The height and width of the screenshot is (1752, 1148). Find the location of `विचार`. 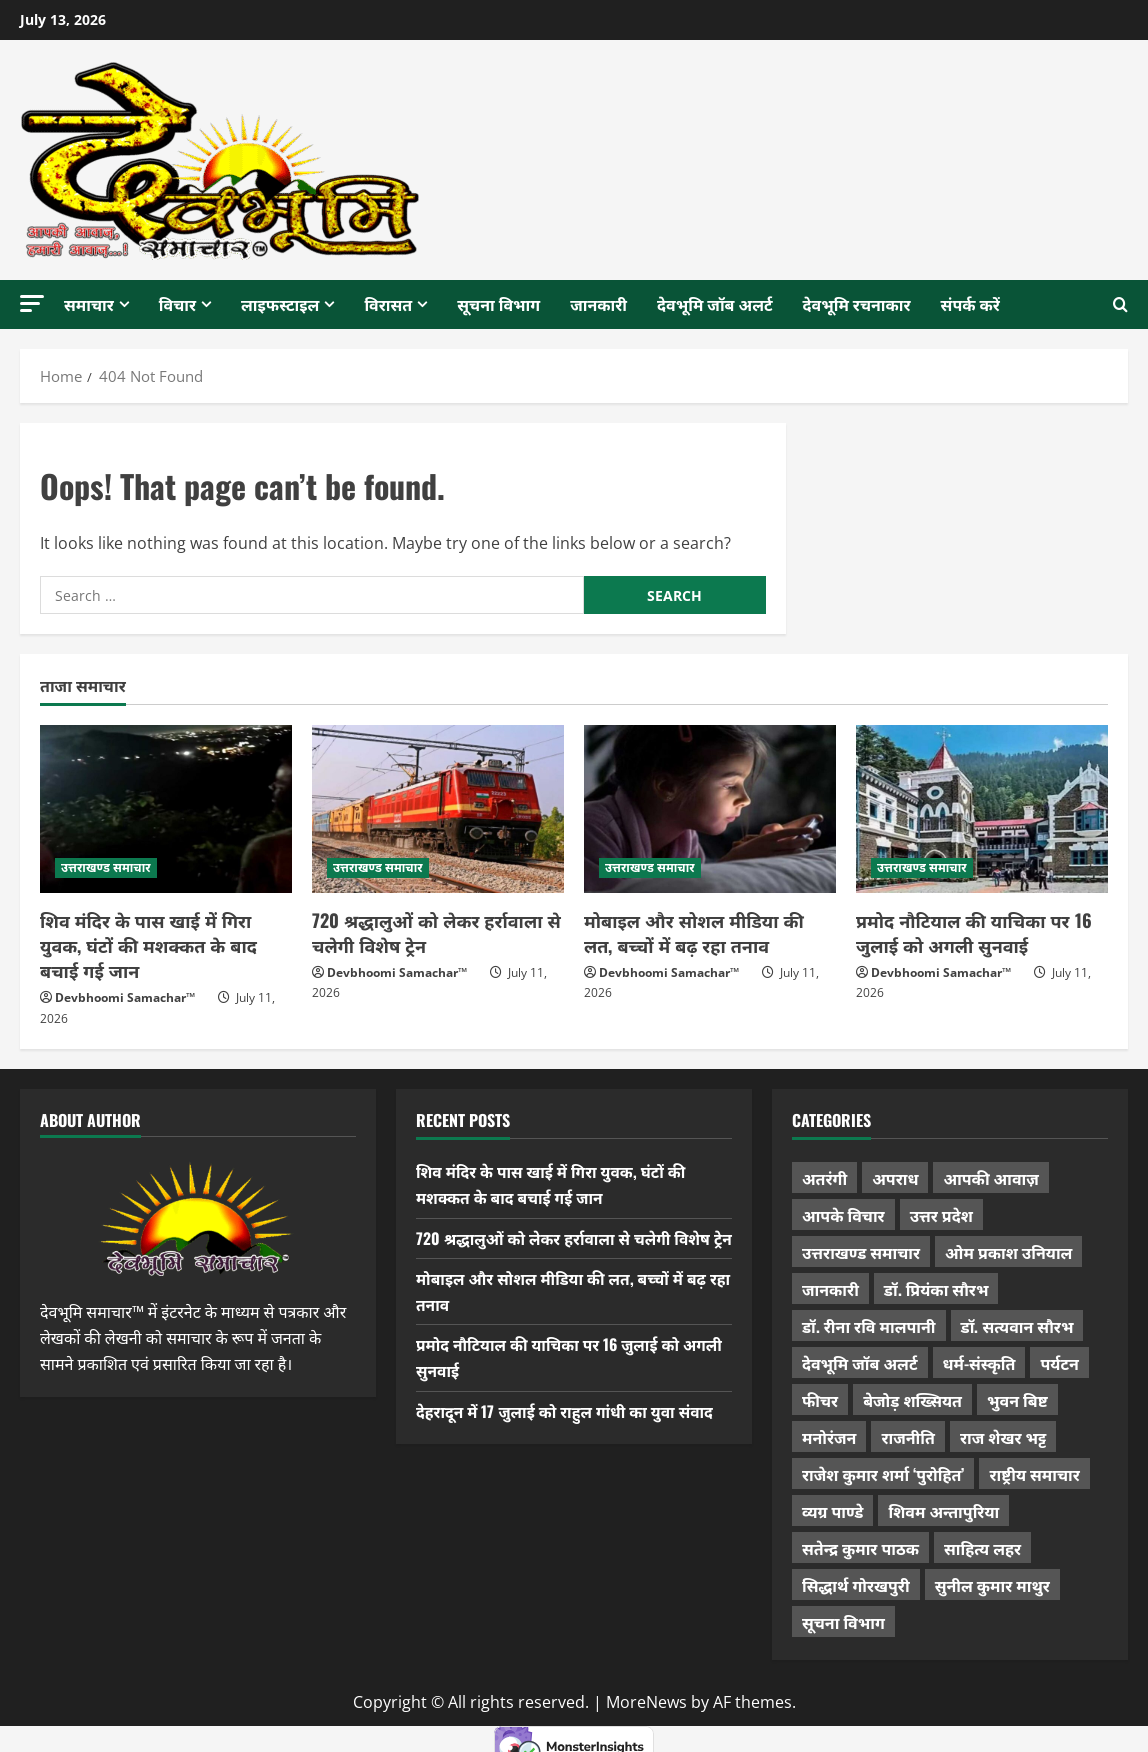

विचार is located at coordinates (177, 304).